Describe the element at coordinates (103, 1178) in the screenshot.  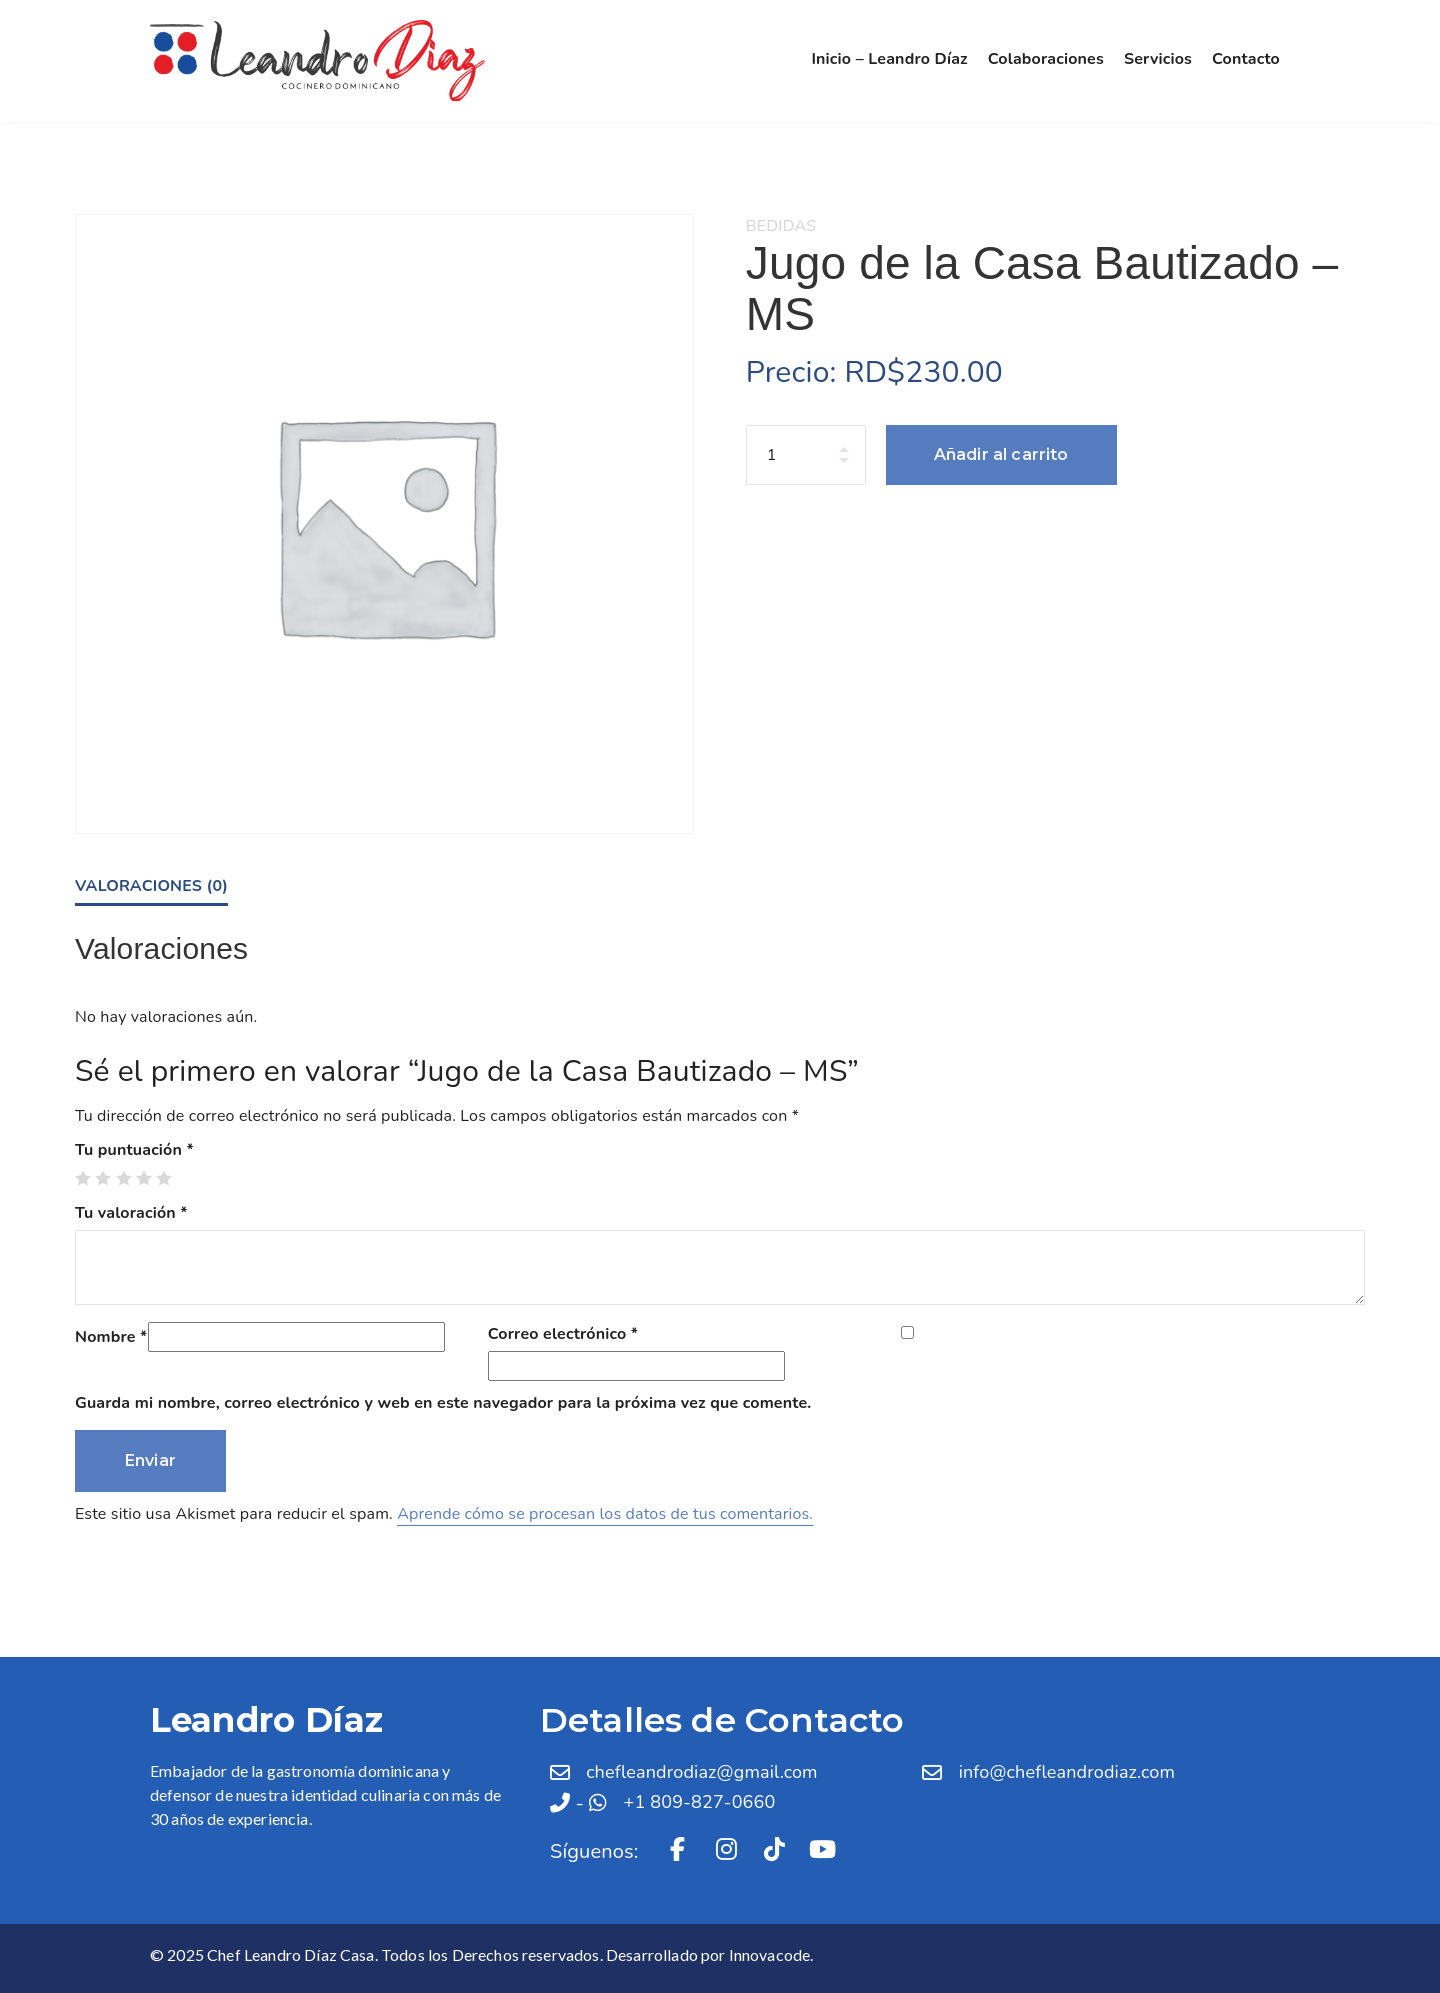
I see `2 de 5 estrellas [radio]` at that location.